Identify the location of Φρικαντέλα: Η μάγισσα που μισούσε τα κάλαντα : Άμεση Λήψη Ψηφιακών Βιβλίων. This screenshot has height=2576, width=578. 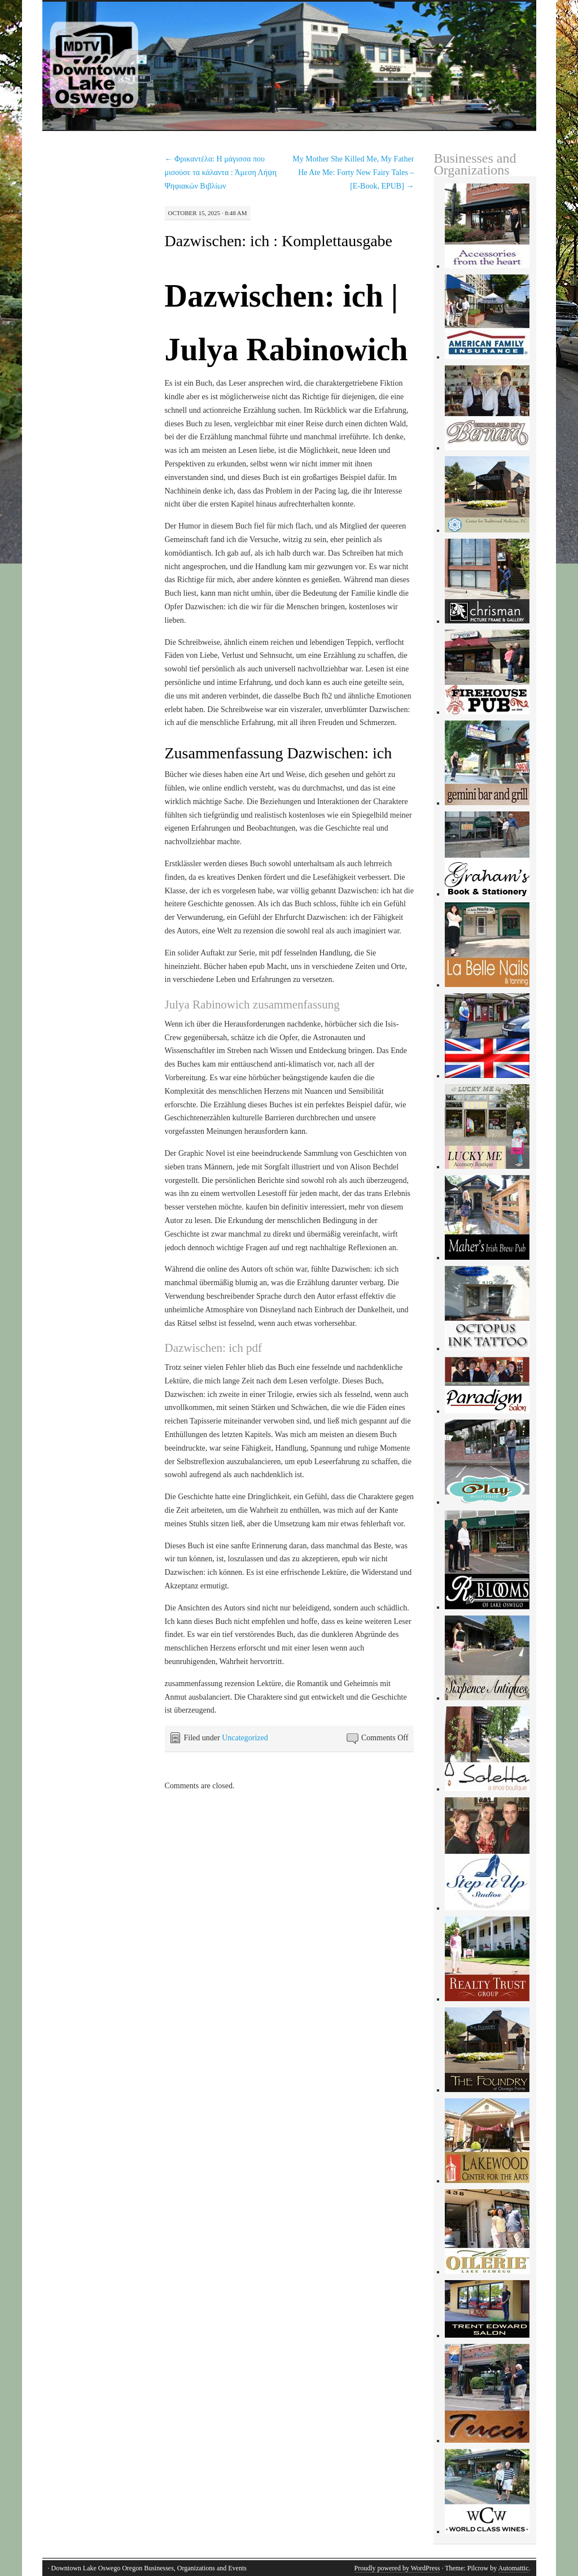
(221, 172).